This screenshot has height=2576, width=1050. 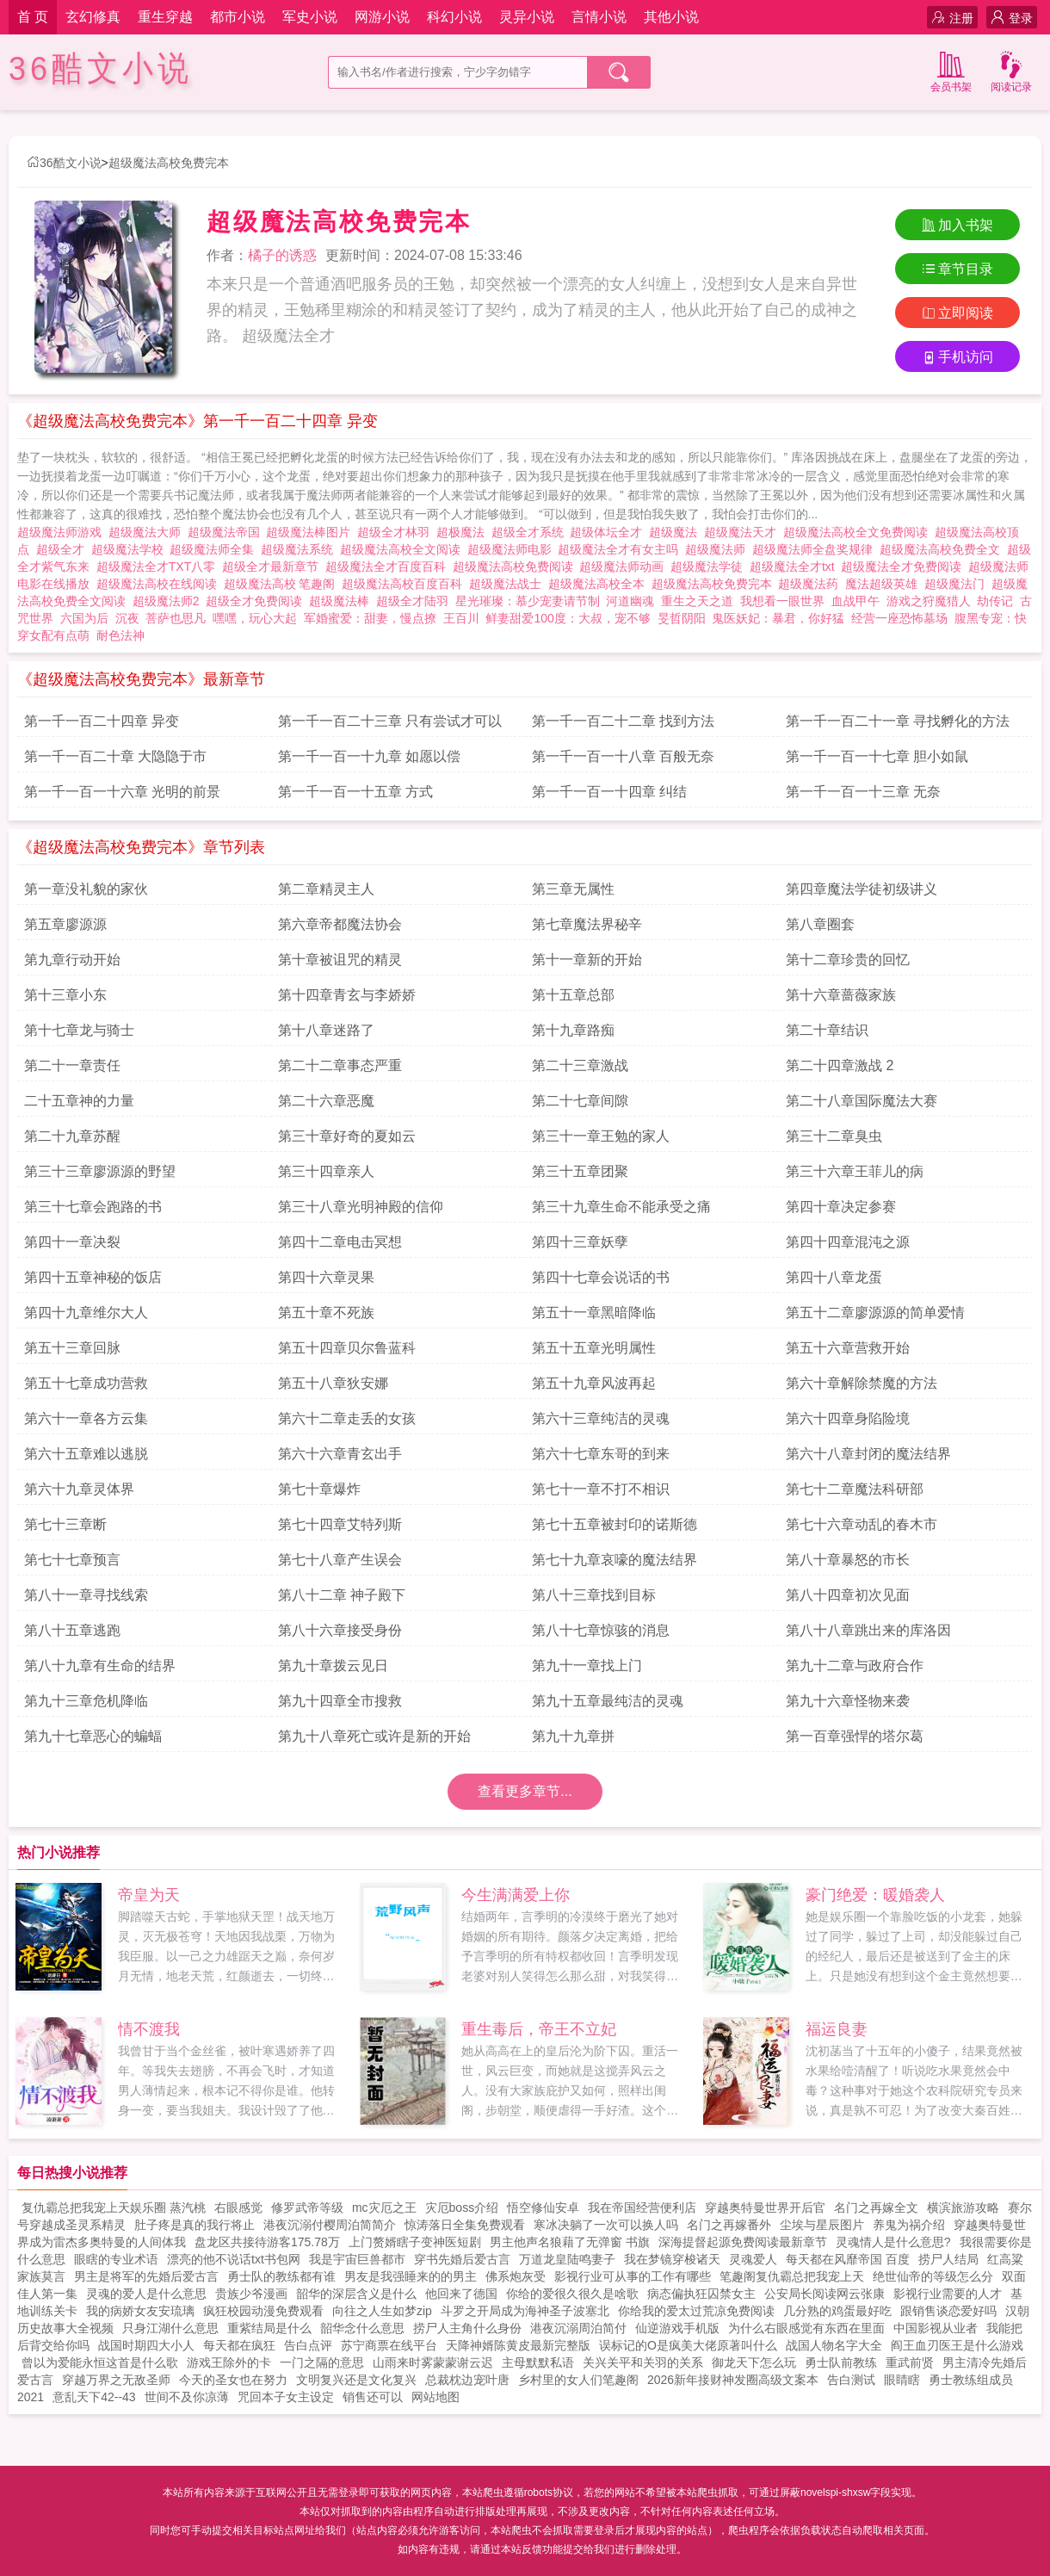 What do you see at coordinates (743, 532) in the screenshot?
I see `超级魔法天才` at bounding box center [743, 532].